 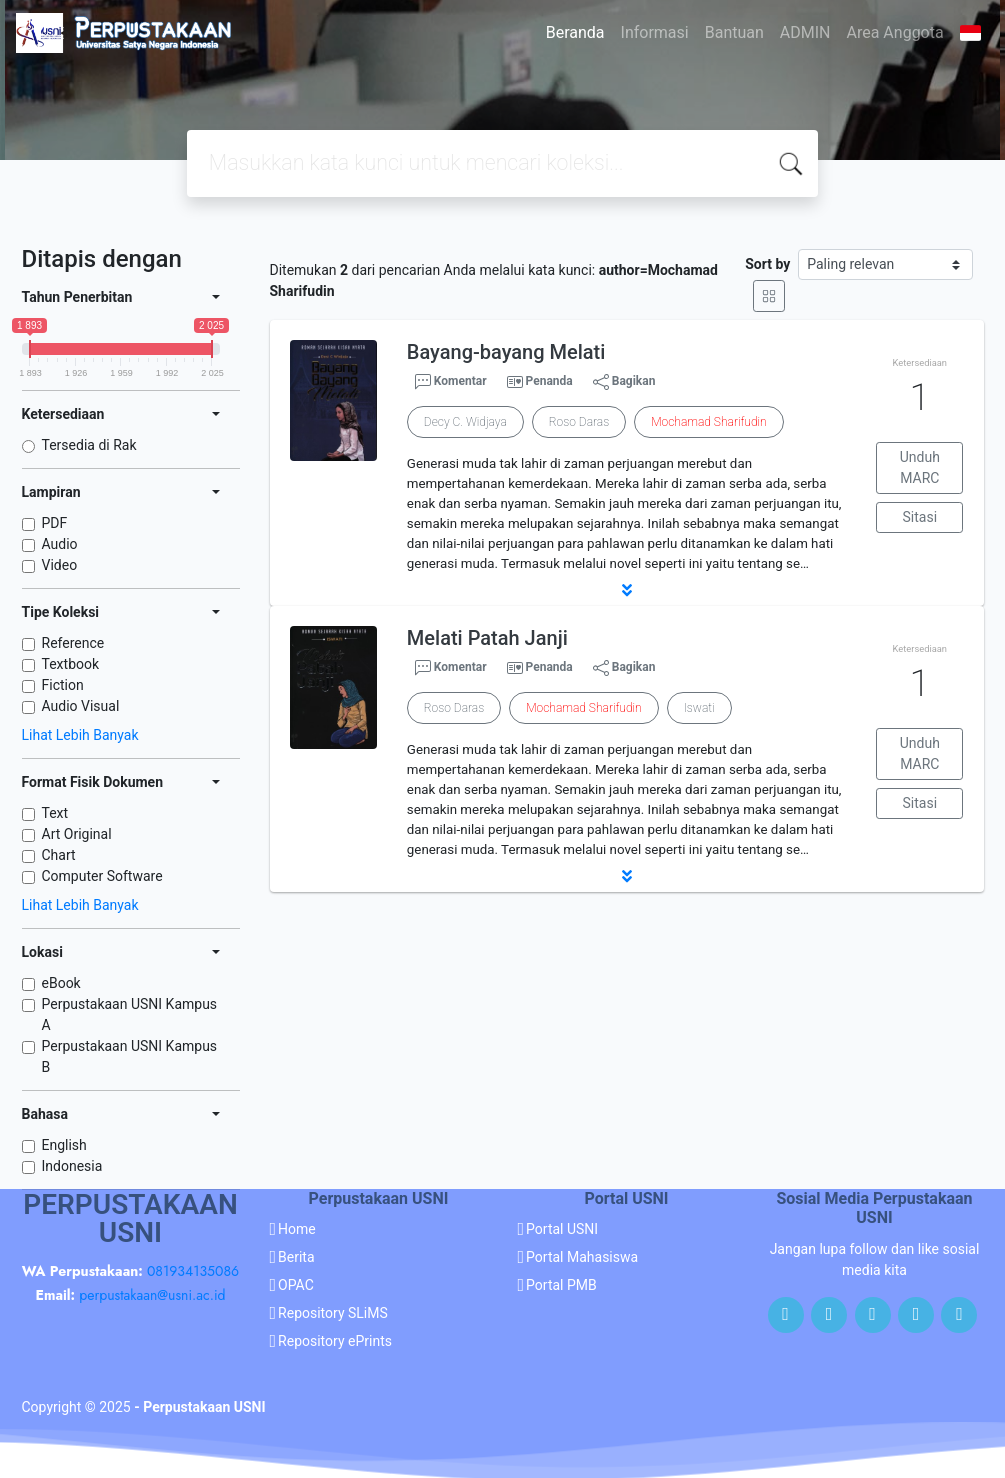 I want to click on Komentar, so click(x=451, y=382).